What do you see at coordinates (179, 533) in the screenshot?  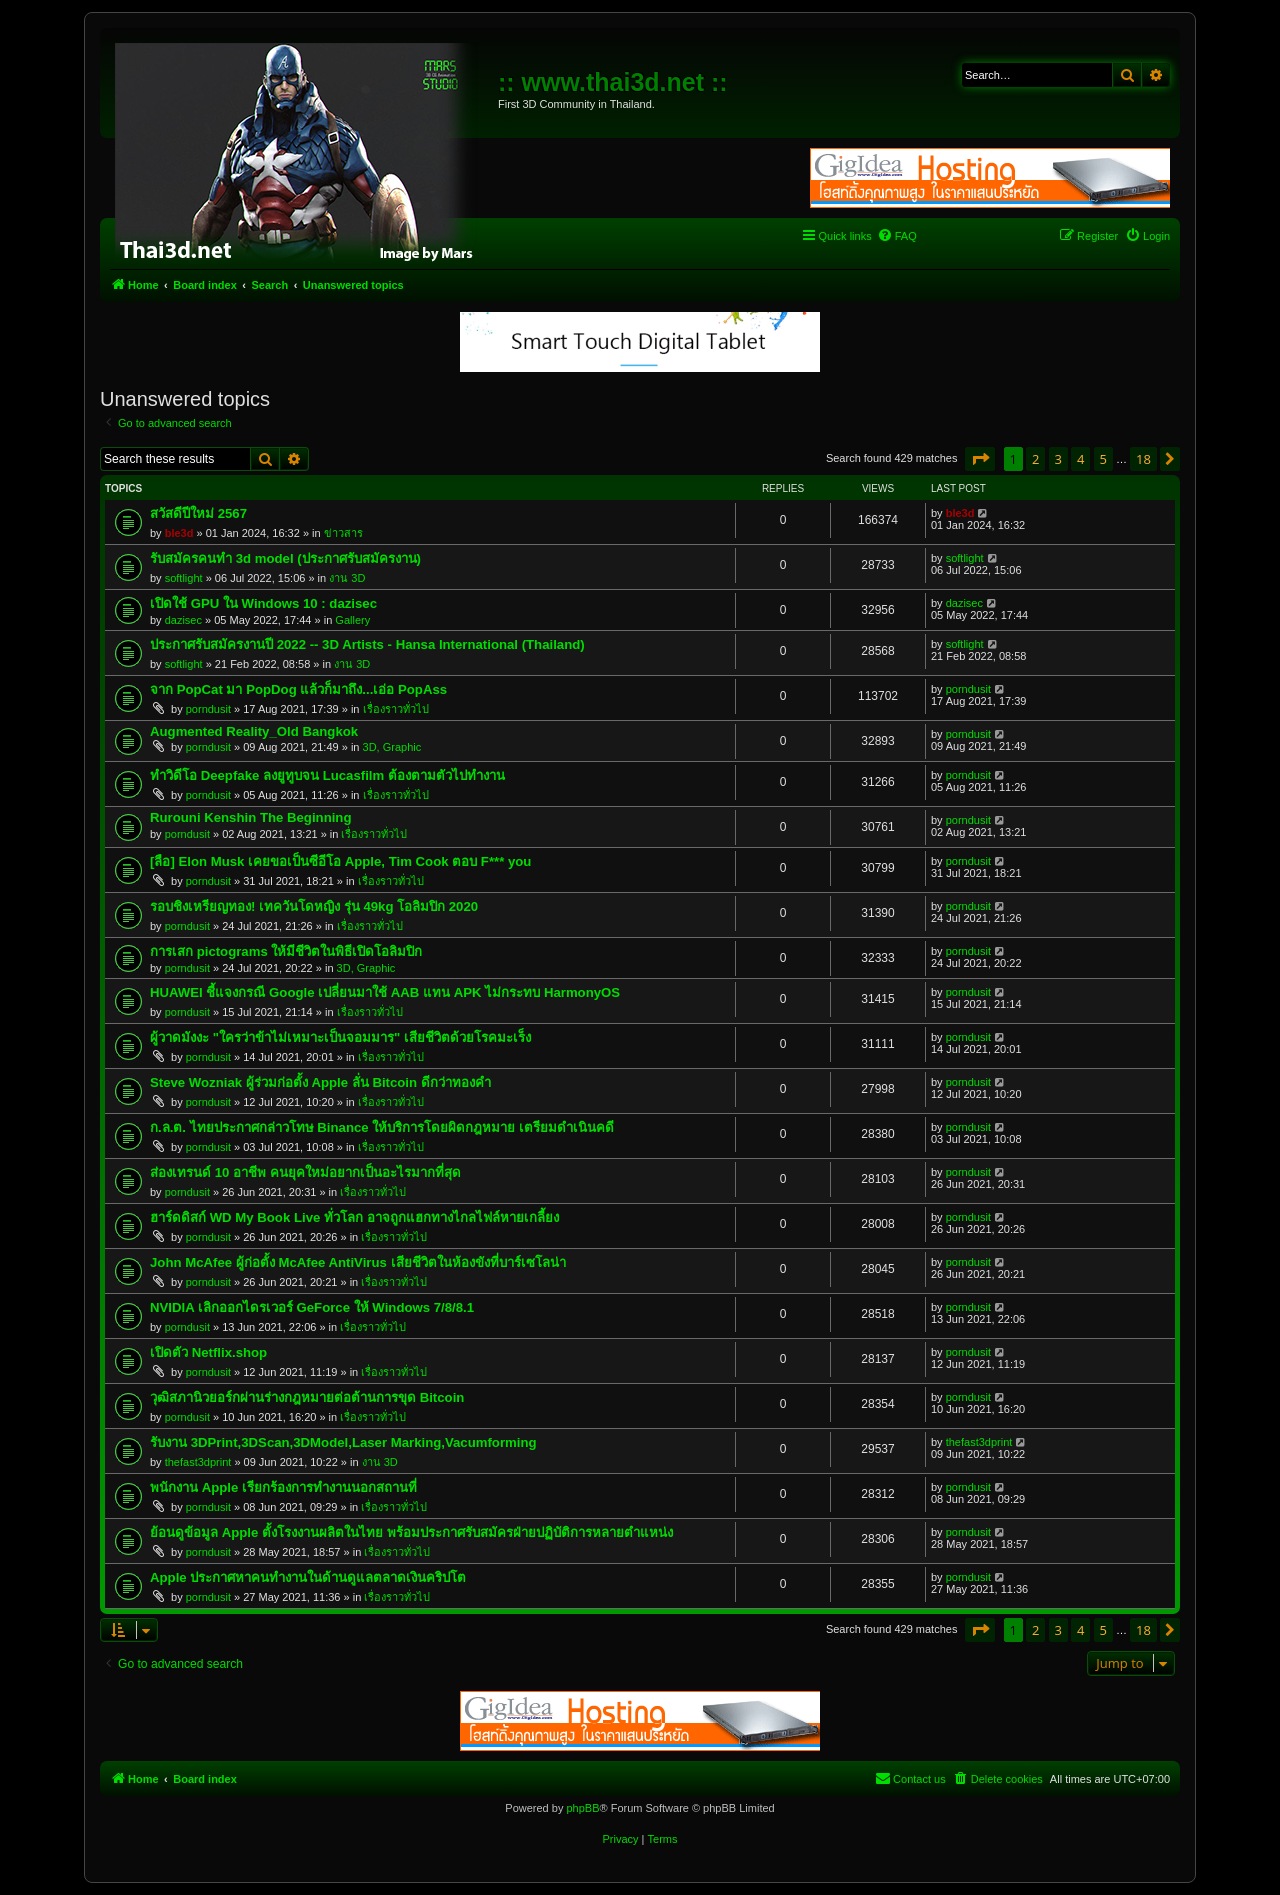 I see `ble3d` at bounding box center [179, 533].